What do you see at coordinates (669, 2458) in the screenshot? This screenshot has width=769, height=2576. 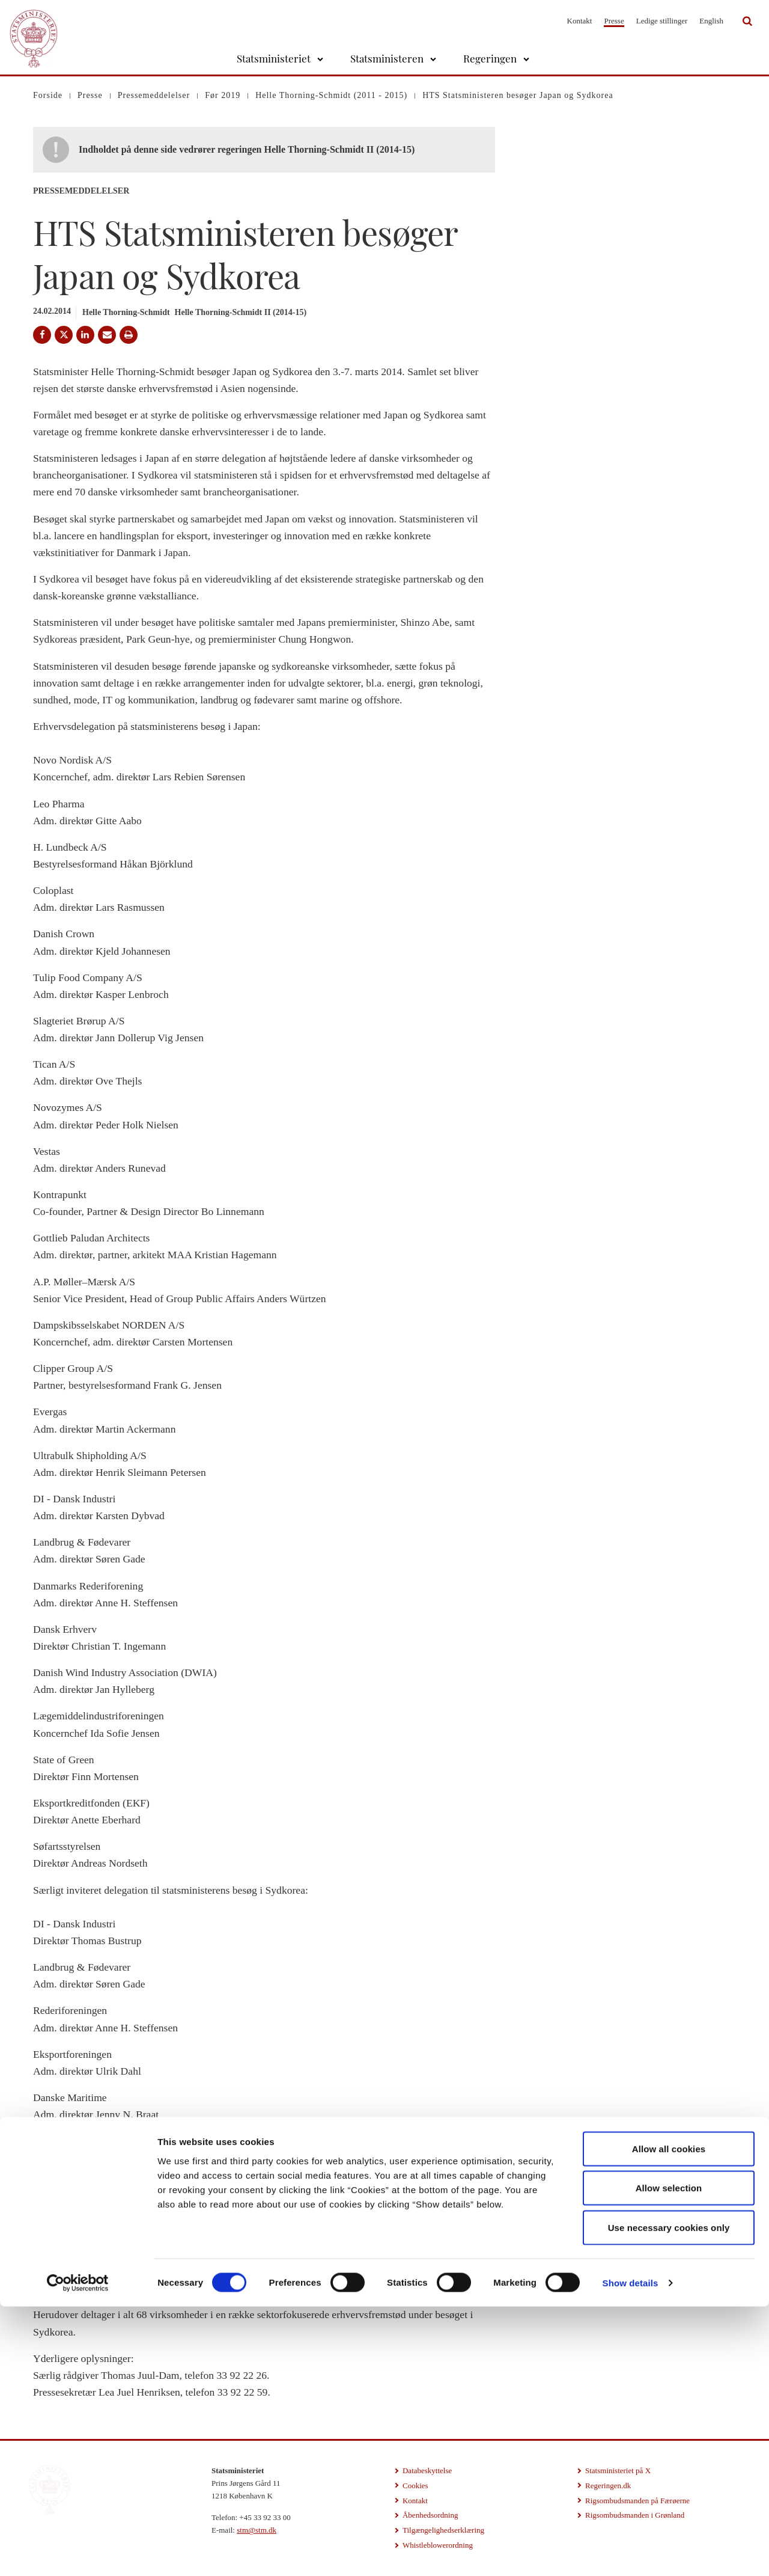 I see `Allow selection` at bounding box center [669, 2458].